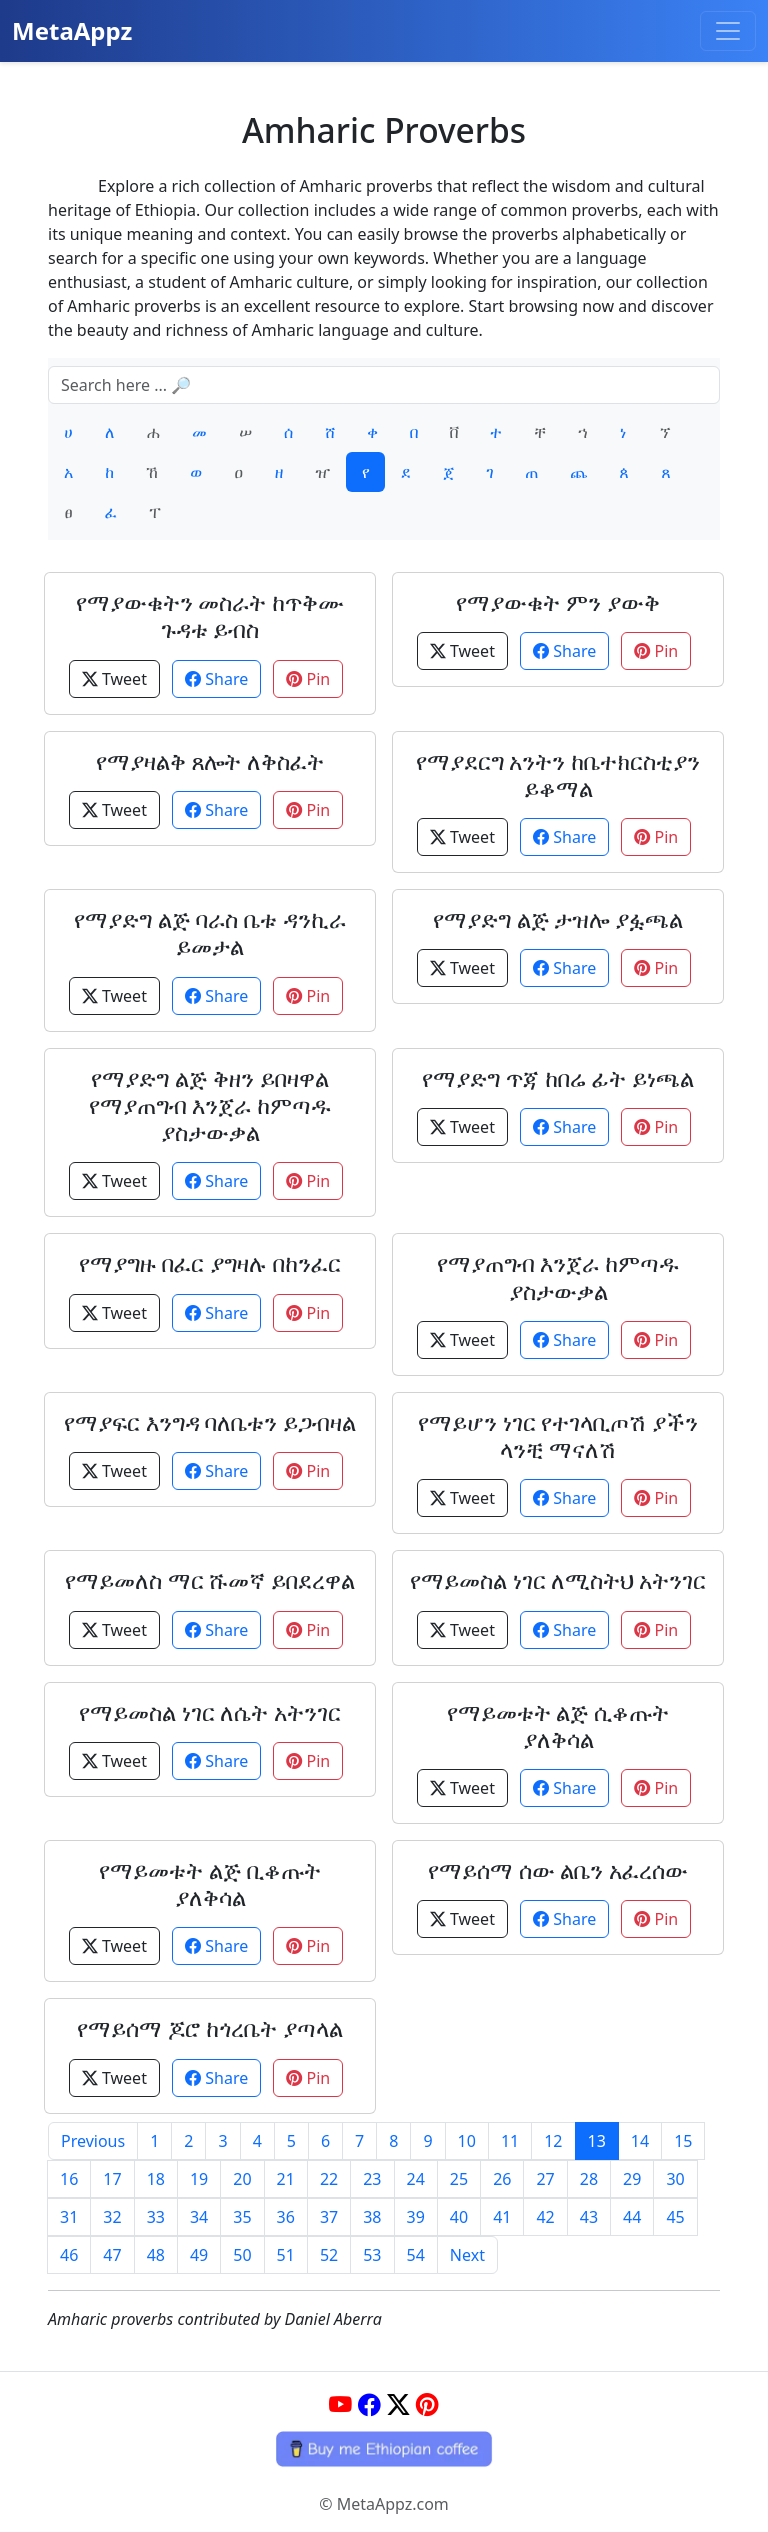 This screenshot has height=2532, width=768. What do you see at coordinates (683, 2141) in the screenshot?
I see `15` at bounding box center [683, 2141].